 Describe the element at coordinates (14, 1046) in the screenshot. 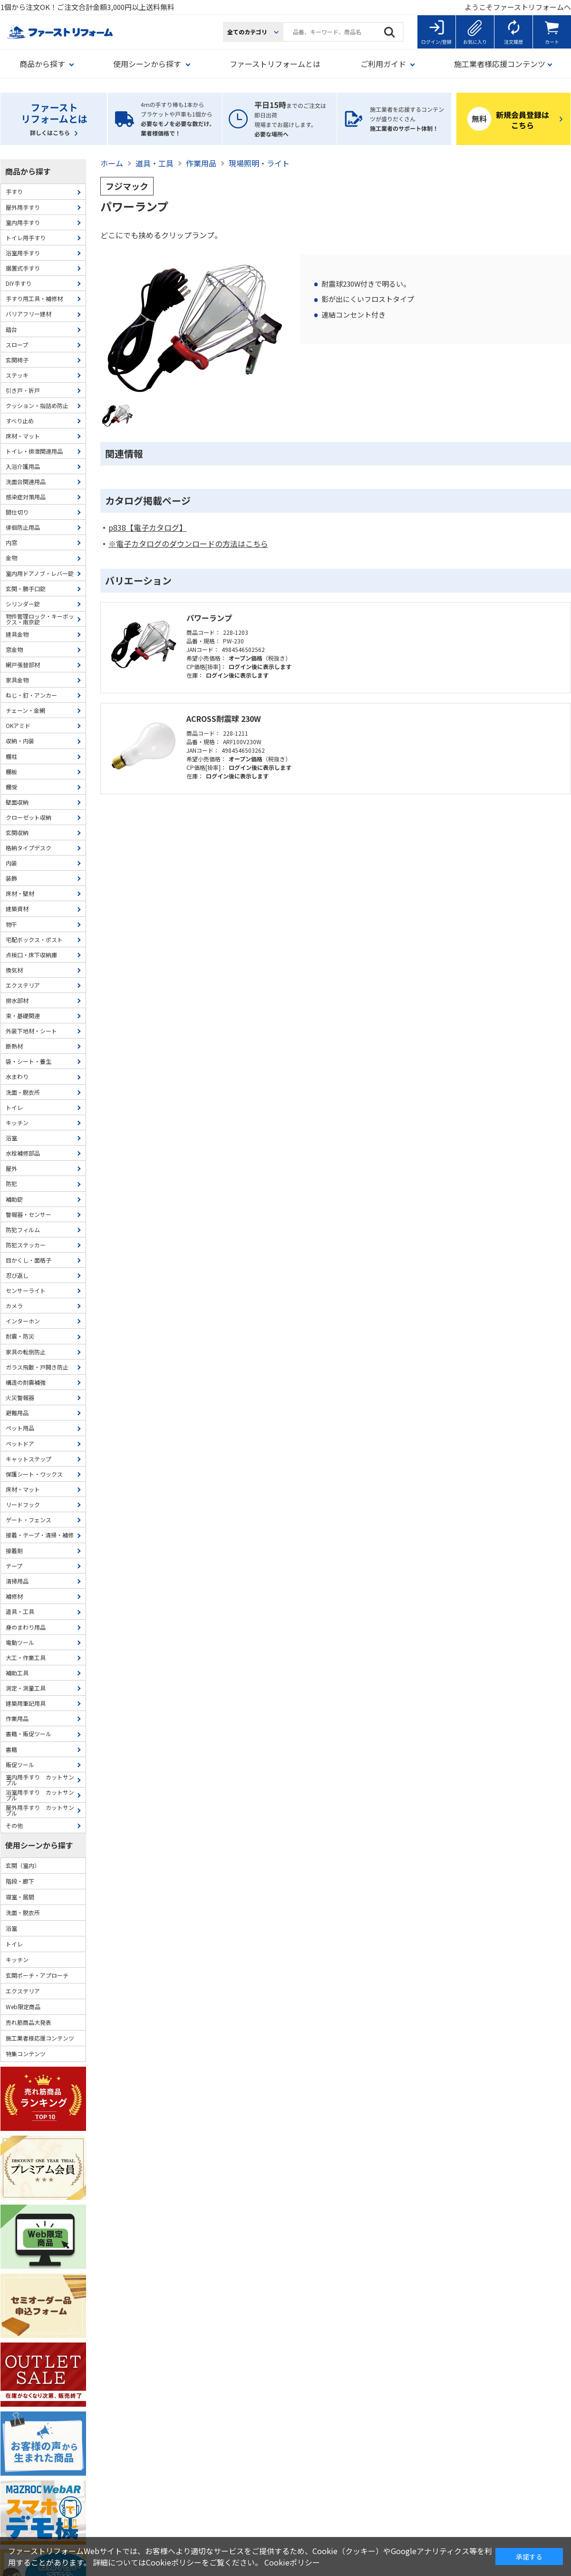

I see `断熱材` at that location.